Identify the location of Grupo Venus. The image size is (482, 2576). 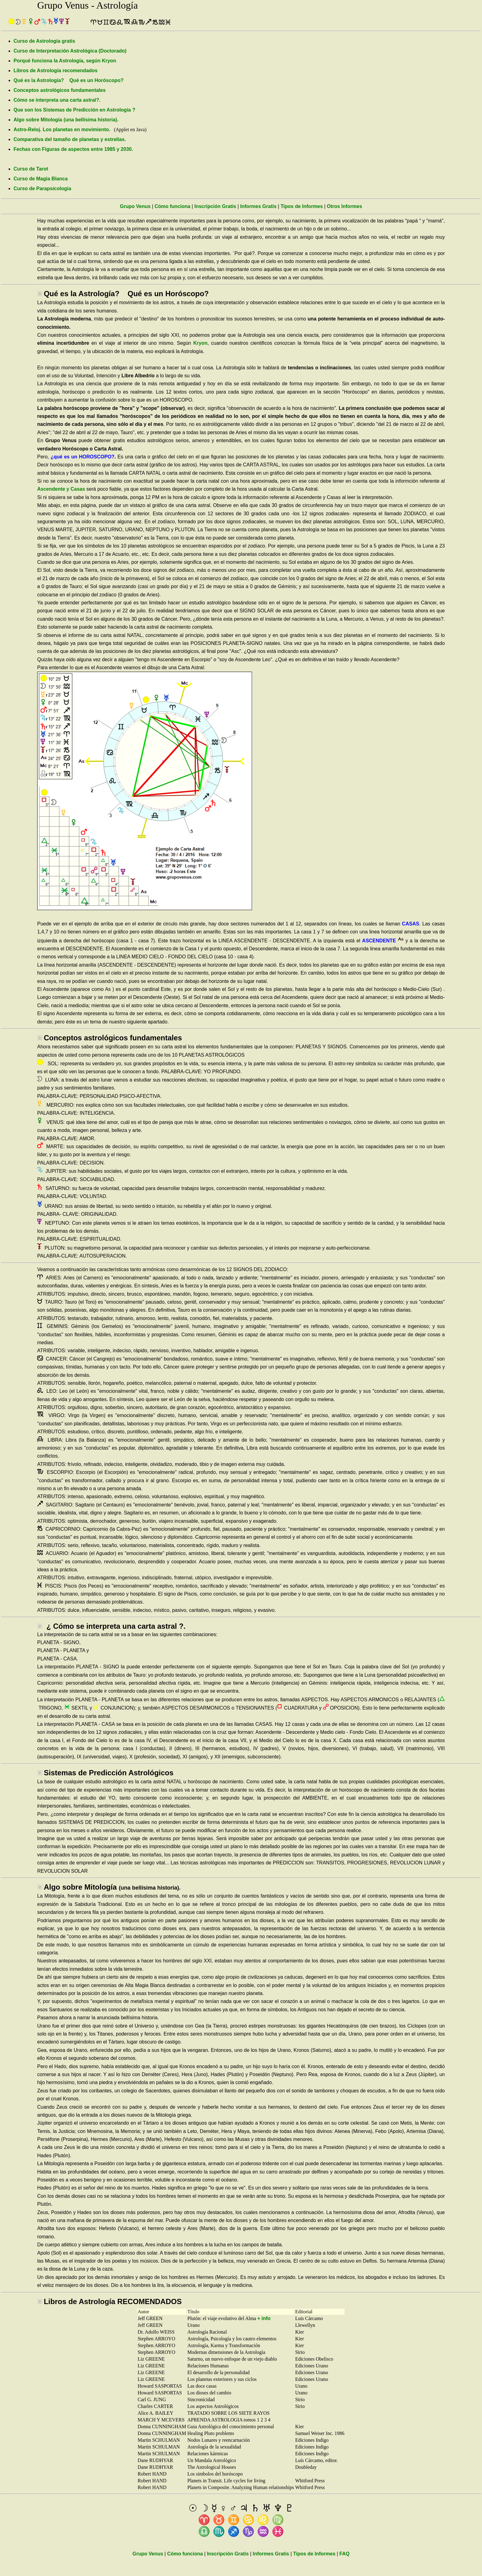
(135, 206).